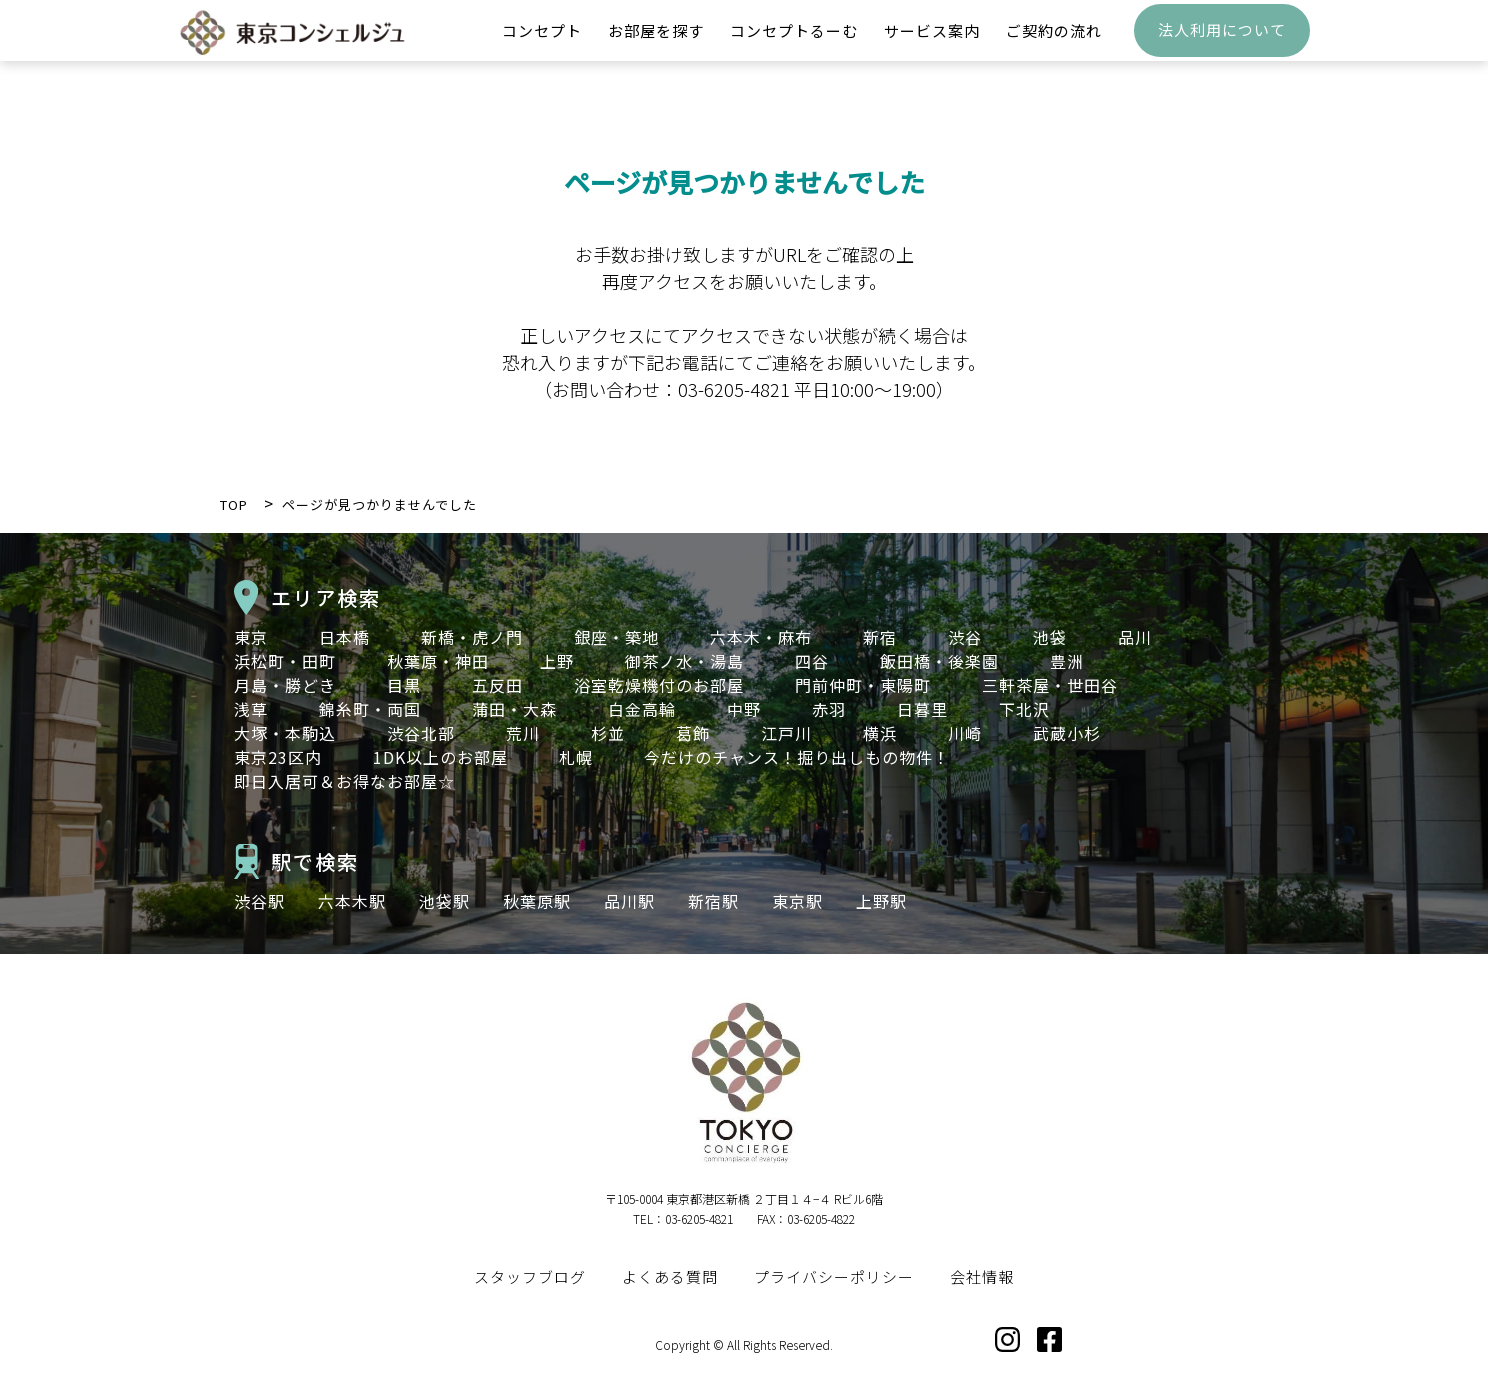 This screenshot has width=1488, height=1381. Describe the element at coordinates (344, 781) in the screenshot. I see `即日入居可＆お得なお部屋☆` at that location.